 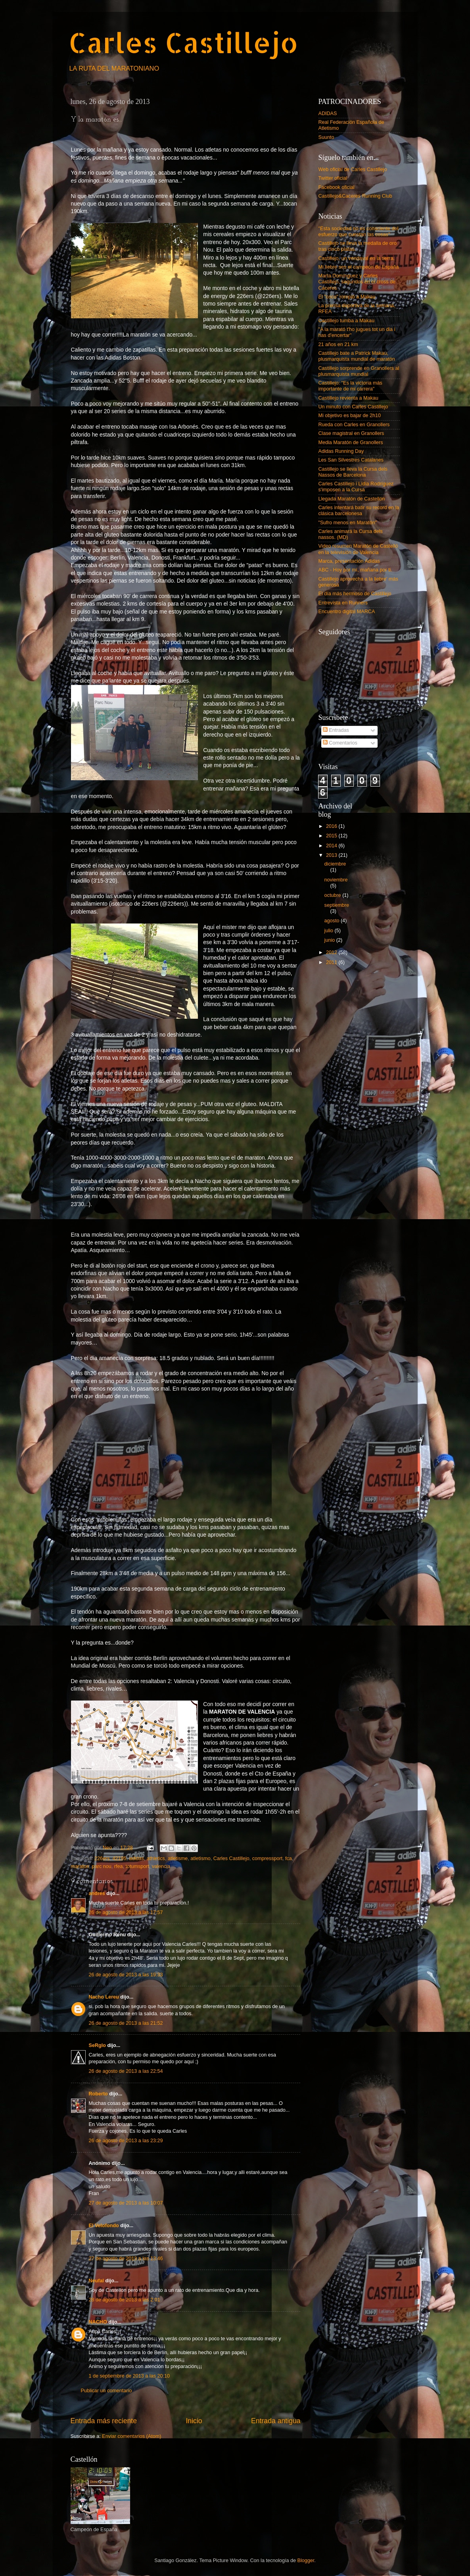 What do you see at coordinates (126, 2203) in the screenshot?
I see `27 de agosto de 2013 a las 10:07` at bounding box center [126, 2203].